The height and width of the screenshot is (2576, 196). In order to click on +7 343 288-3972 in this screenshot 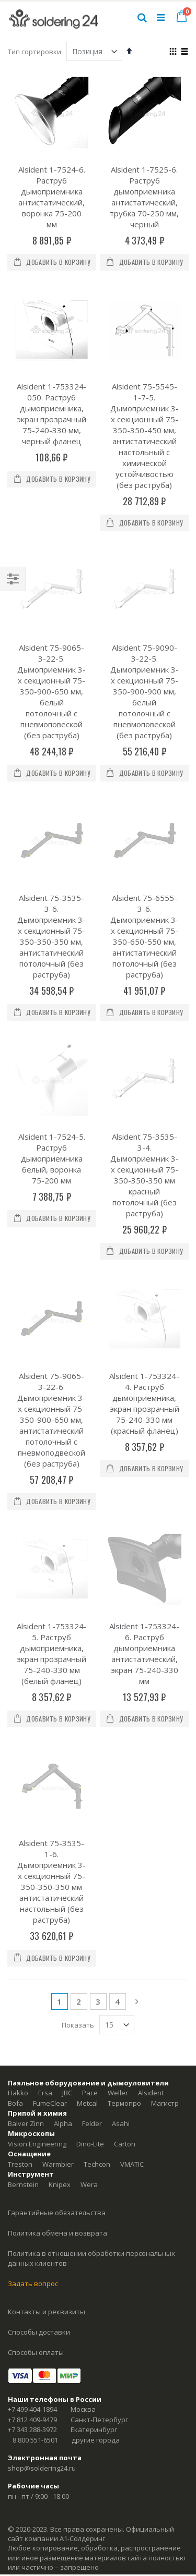, I will do `click(32, 2093)`.